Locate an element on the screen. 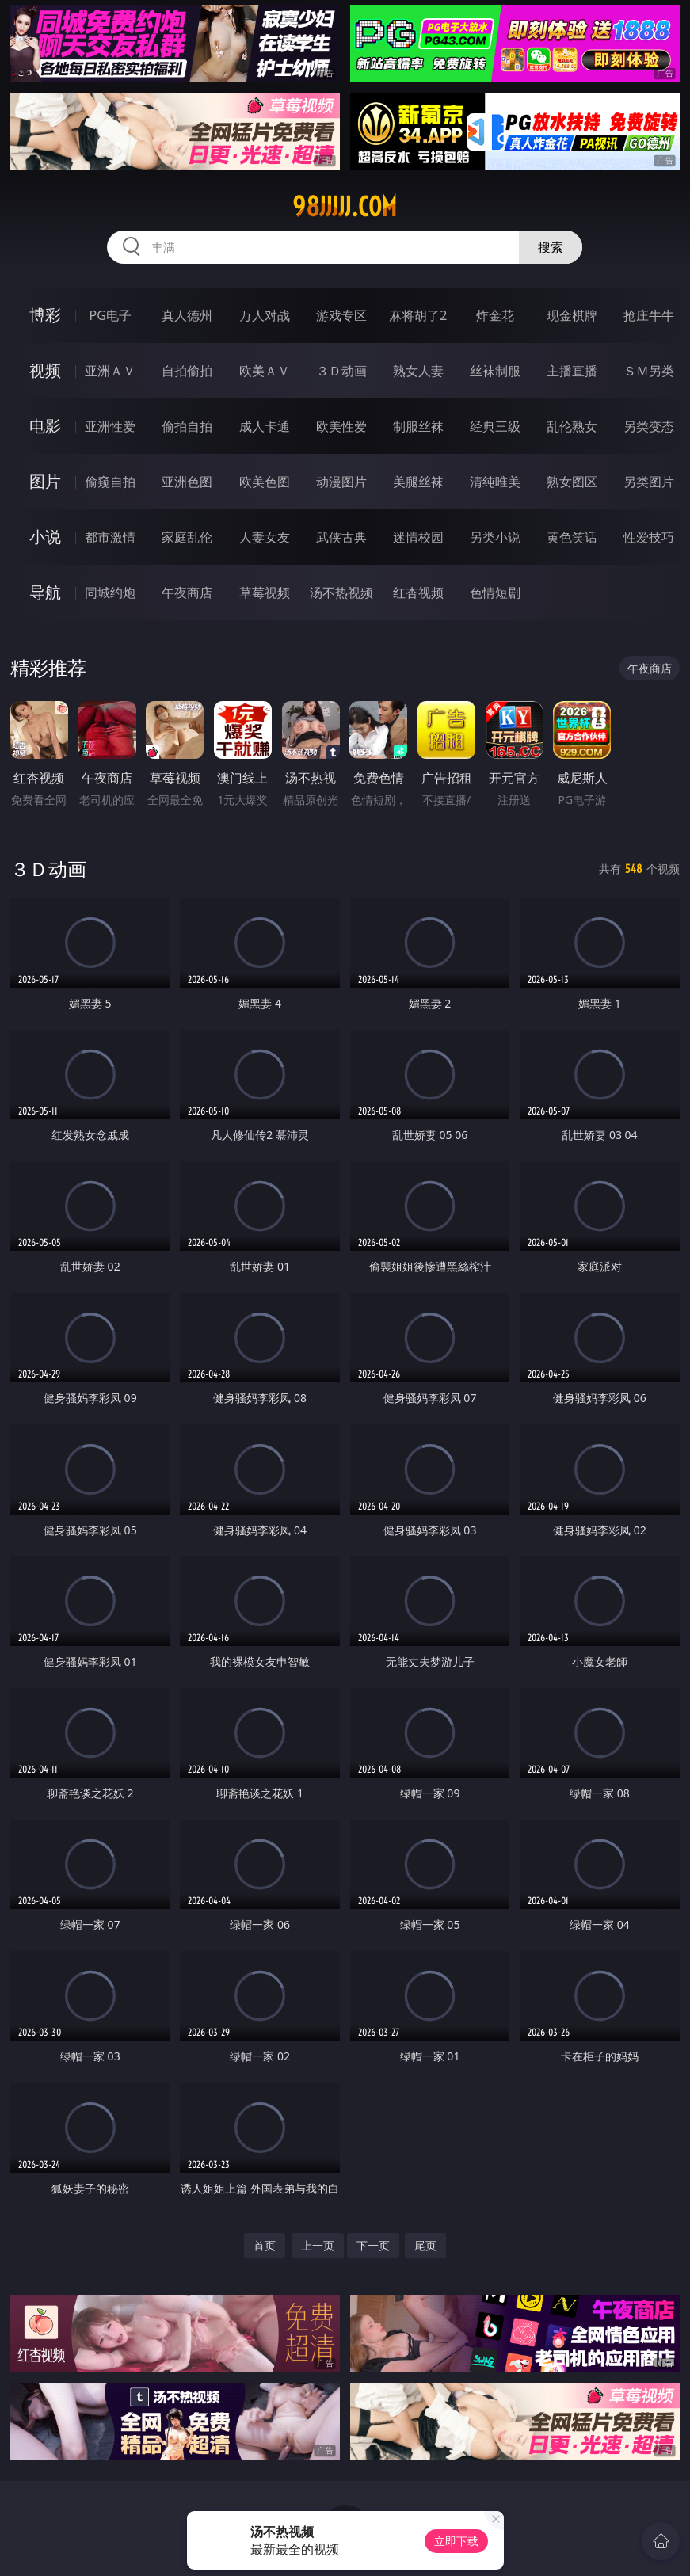 The height and width of the screenshot is (2576, 690). 麻将胡了2 is located at coordinates (418, 315).